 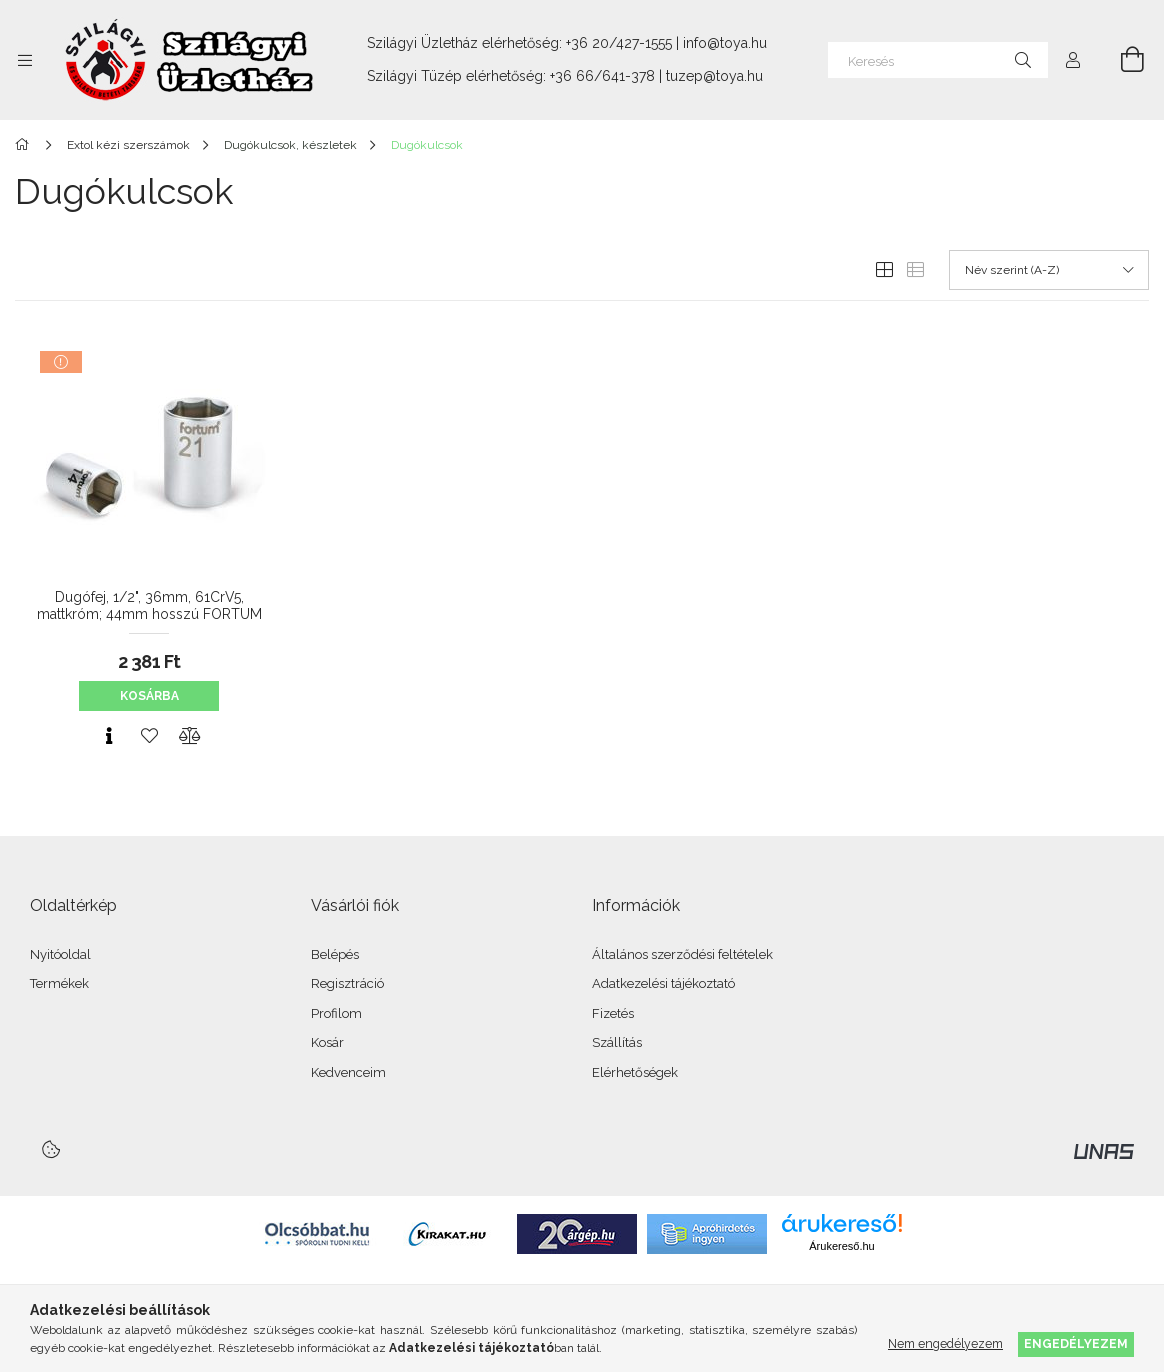 I want to click on [Kosár megtekintése], so click(x=1121, y=60).